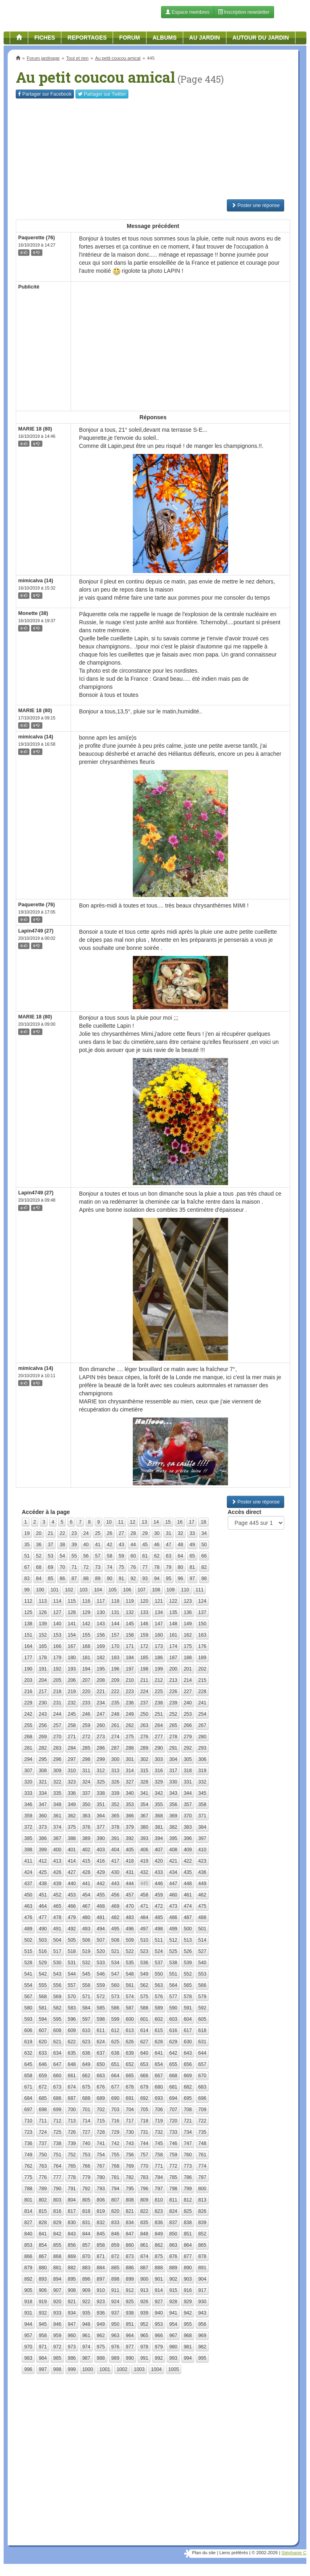  What do you see at coordinates (72, 1861) in the screenshot?
I see `414` at bounding box center [72, 1861].